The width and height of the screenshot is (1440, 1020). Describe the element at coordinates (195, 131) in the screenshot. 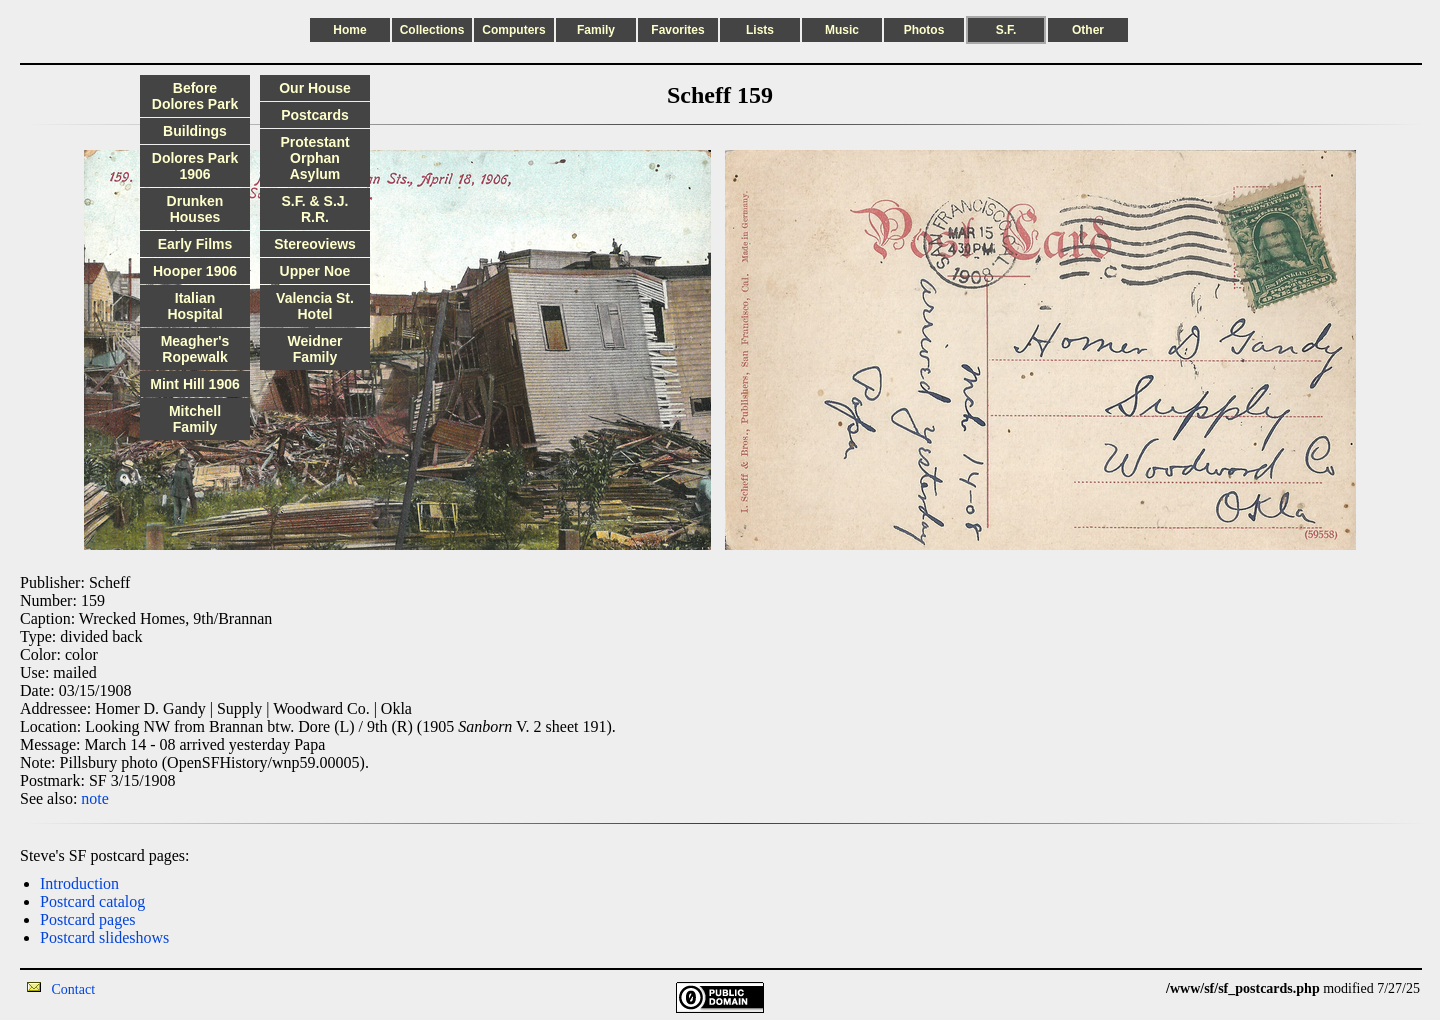

I see `Buildings` at that location.